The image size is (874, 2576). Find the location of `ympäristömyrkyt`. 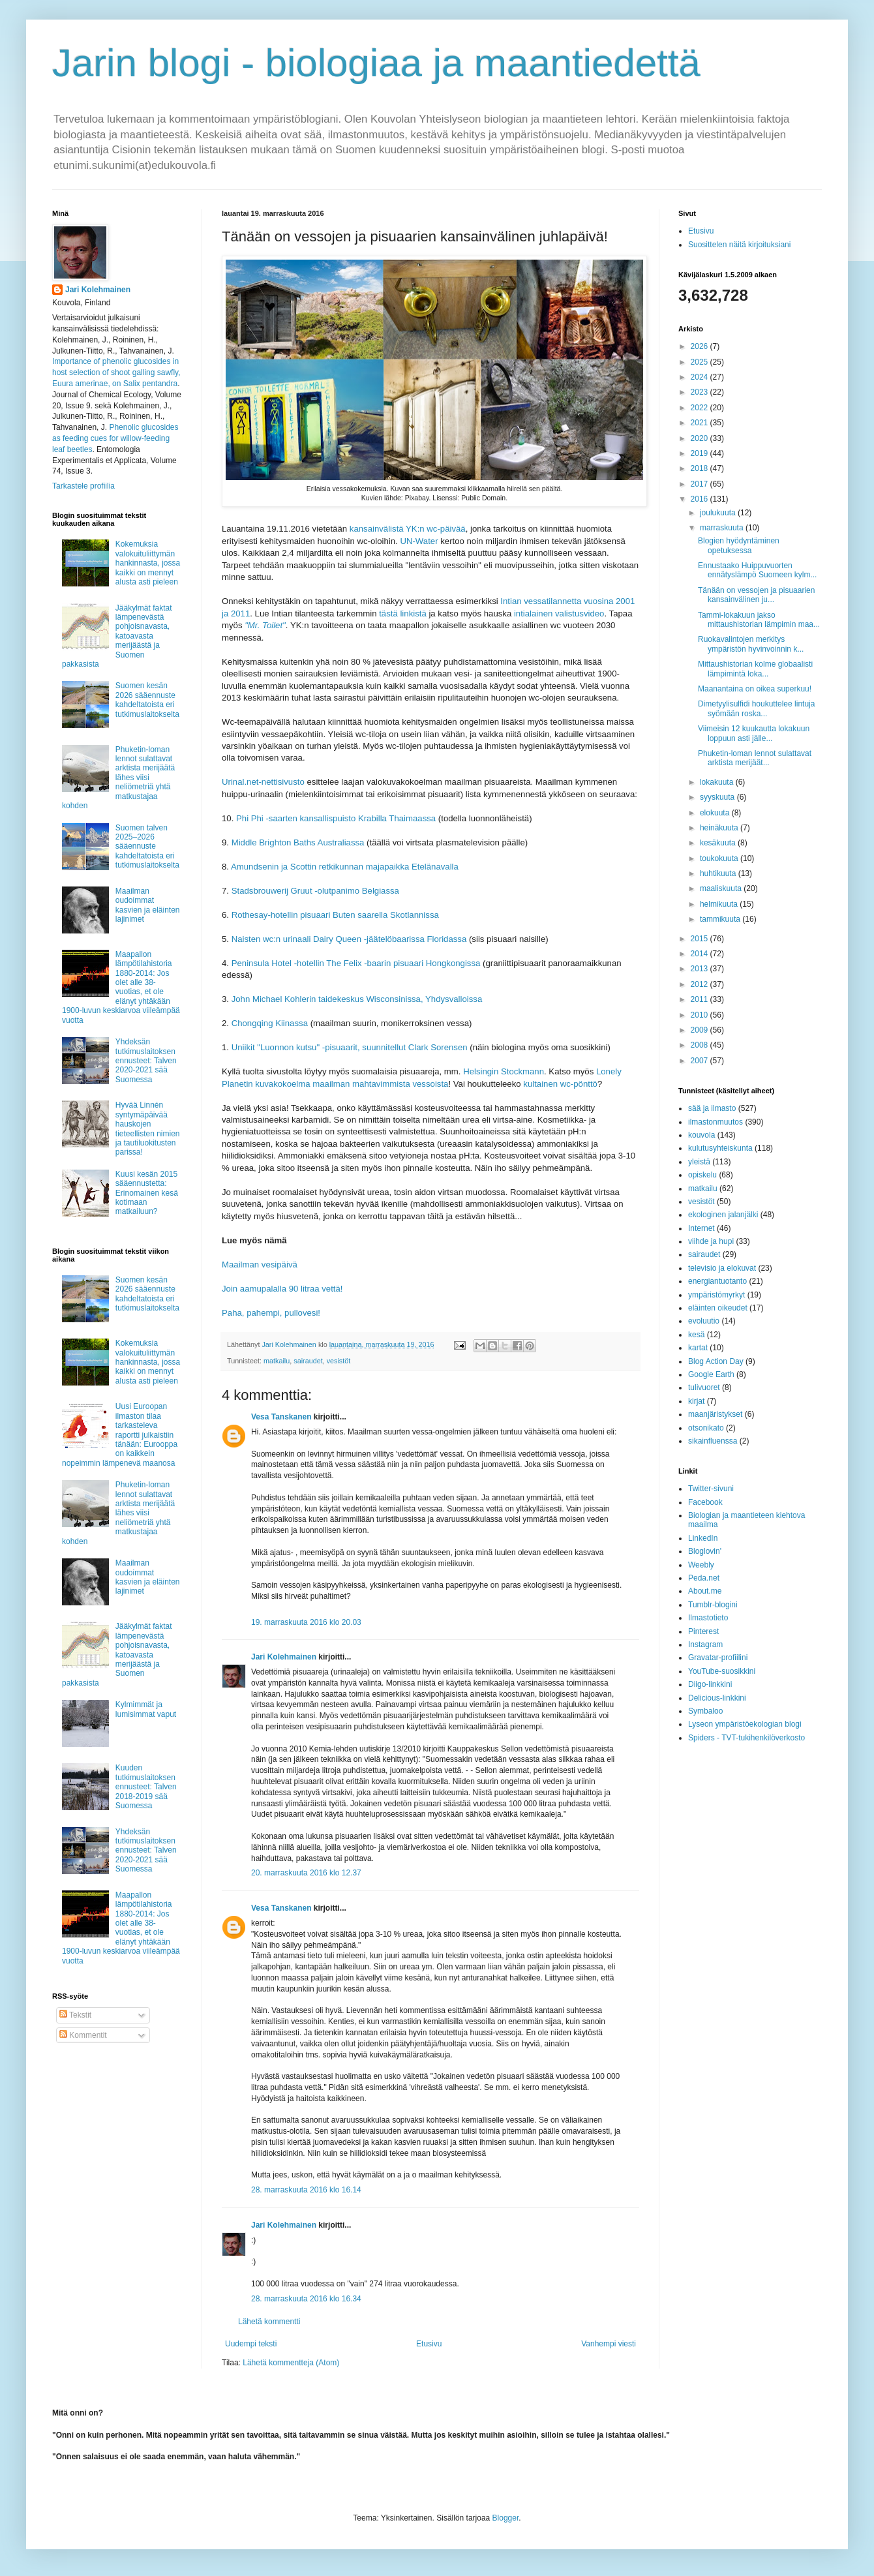

ympäristömyrkyt is located at coordinates (716, 1294).